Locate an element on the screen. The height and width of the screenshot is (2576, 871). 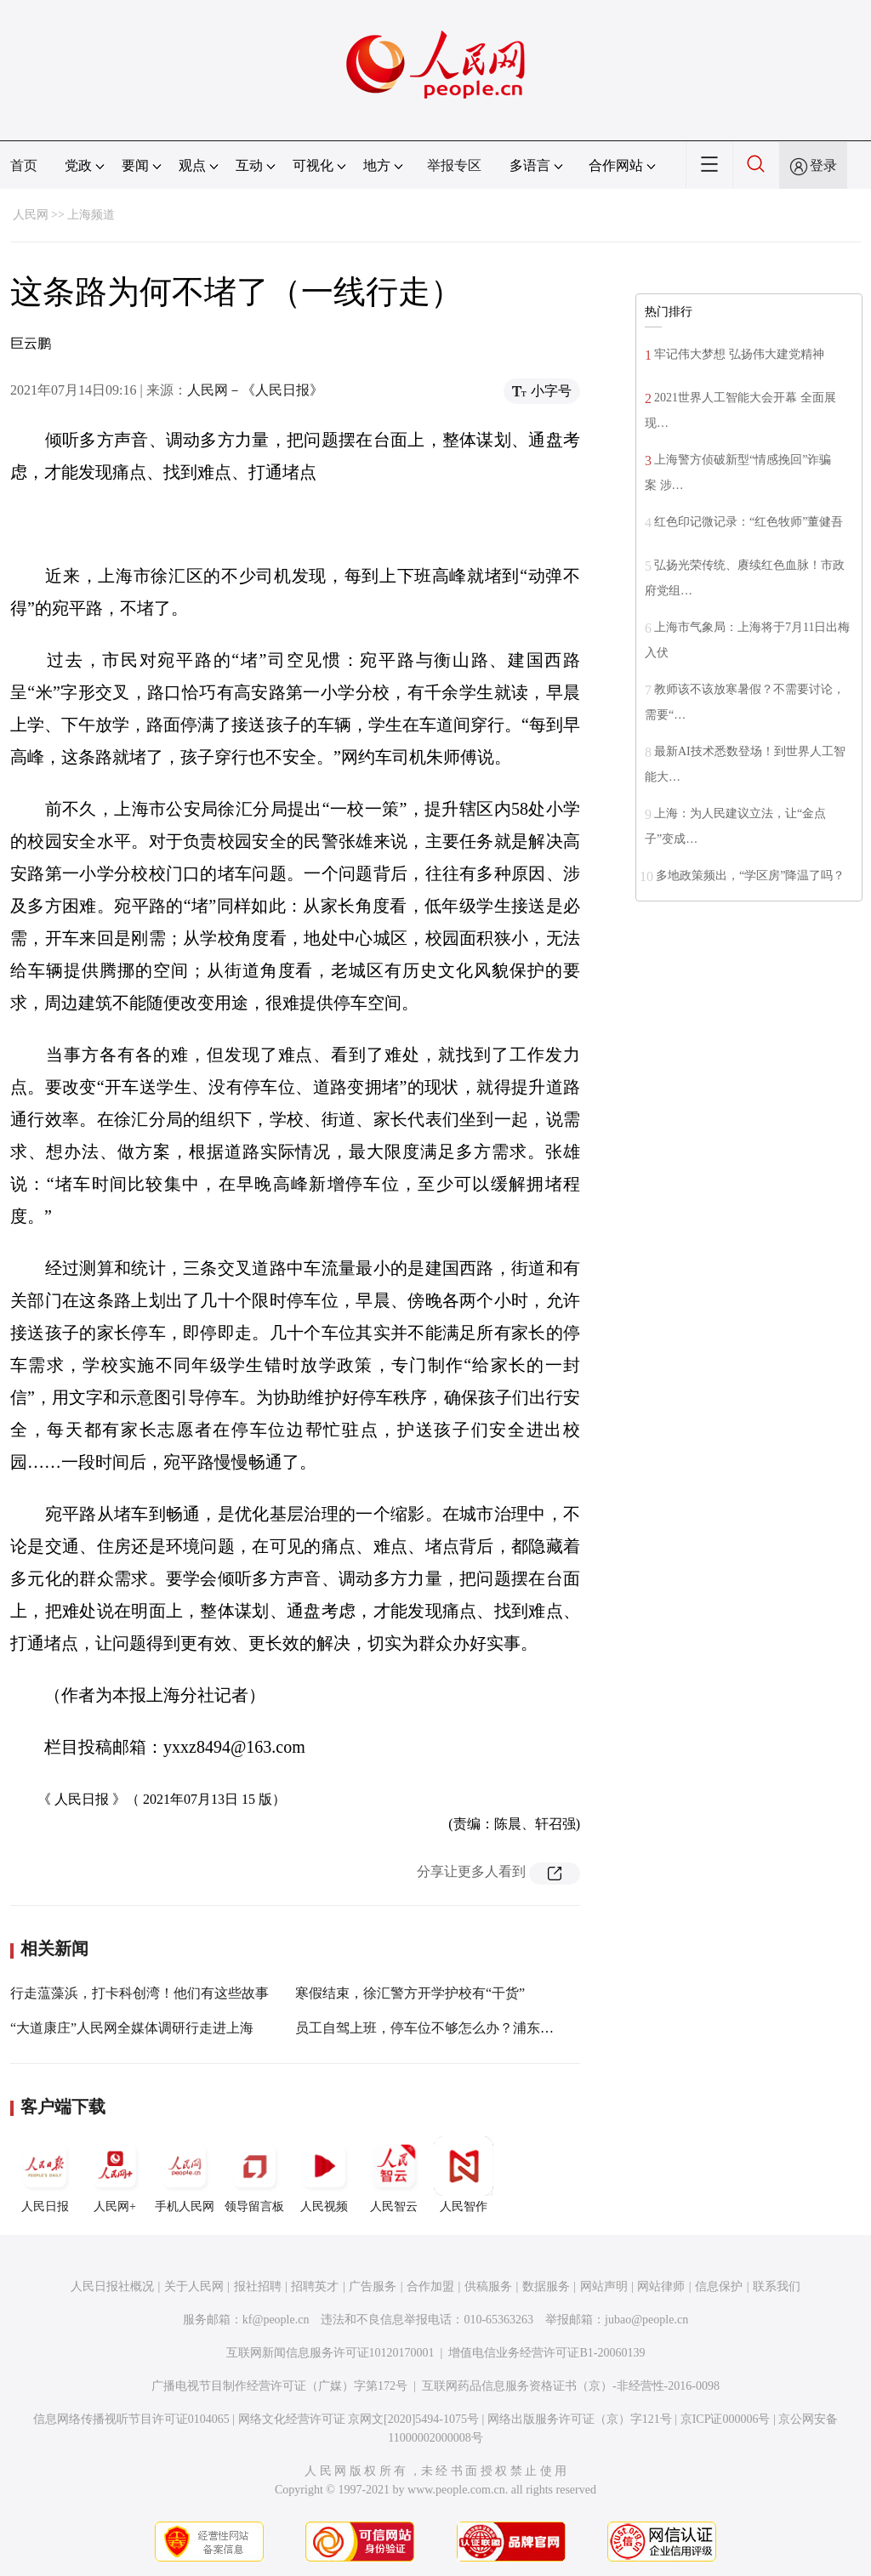
人民智作 is located at coordinates (463, 2174).